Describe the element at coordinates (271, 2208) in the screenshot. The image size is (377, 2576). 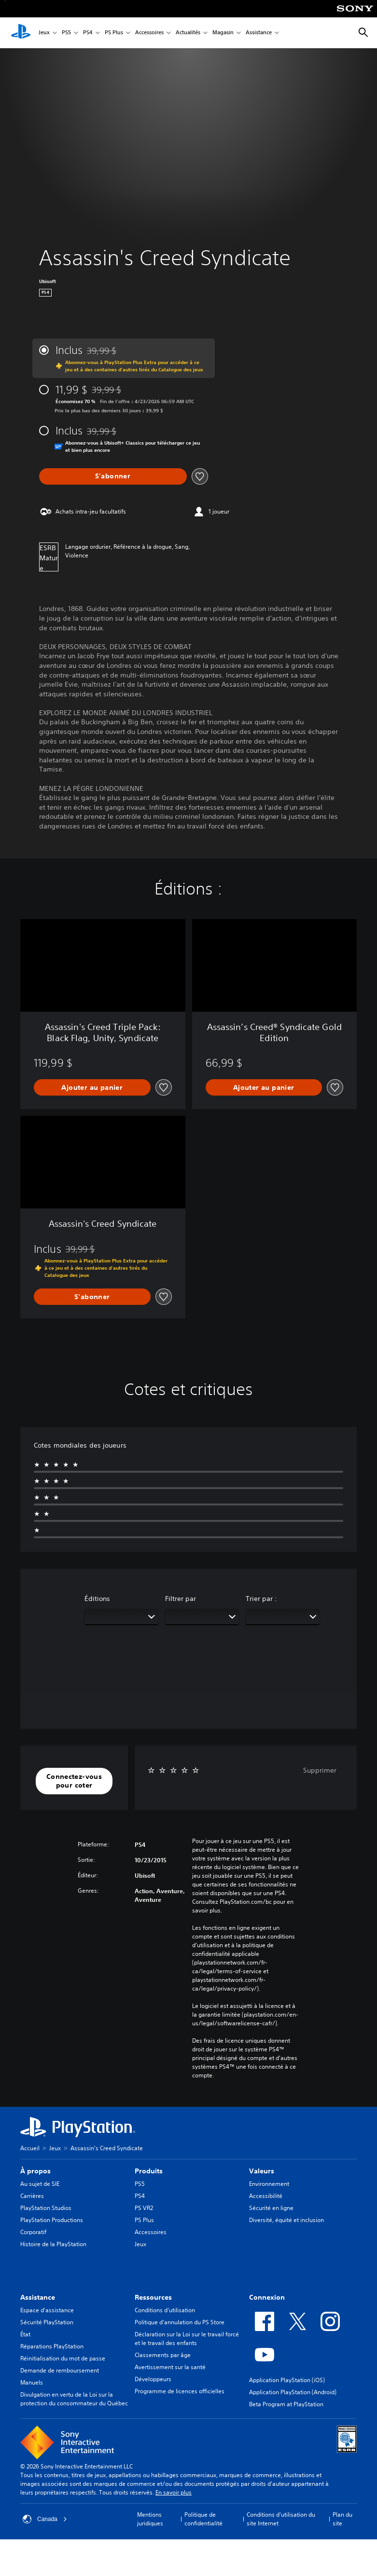
I see `Sécurité en ligne` at that location.